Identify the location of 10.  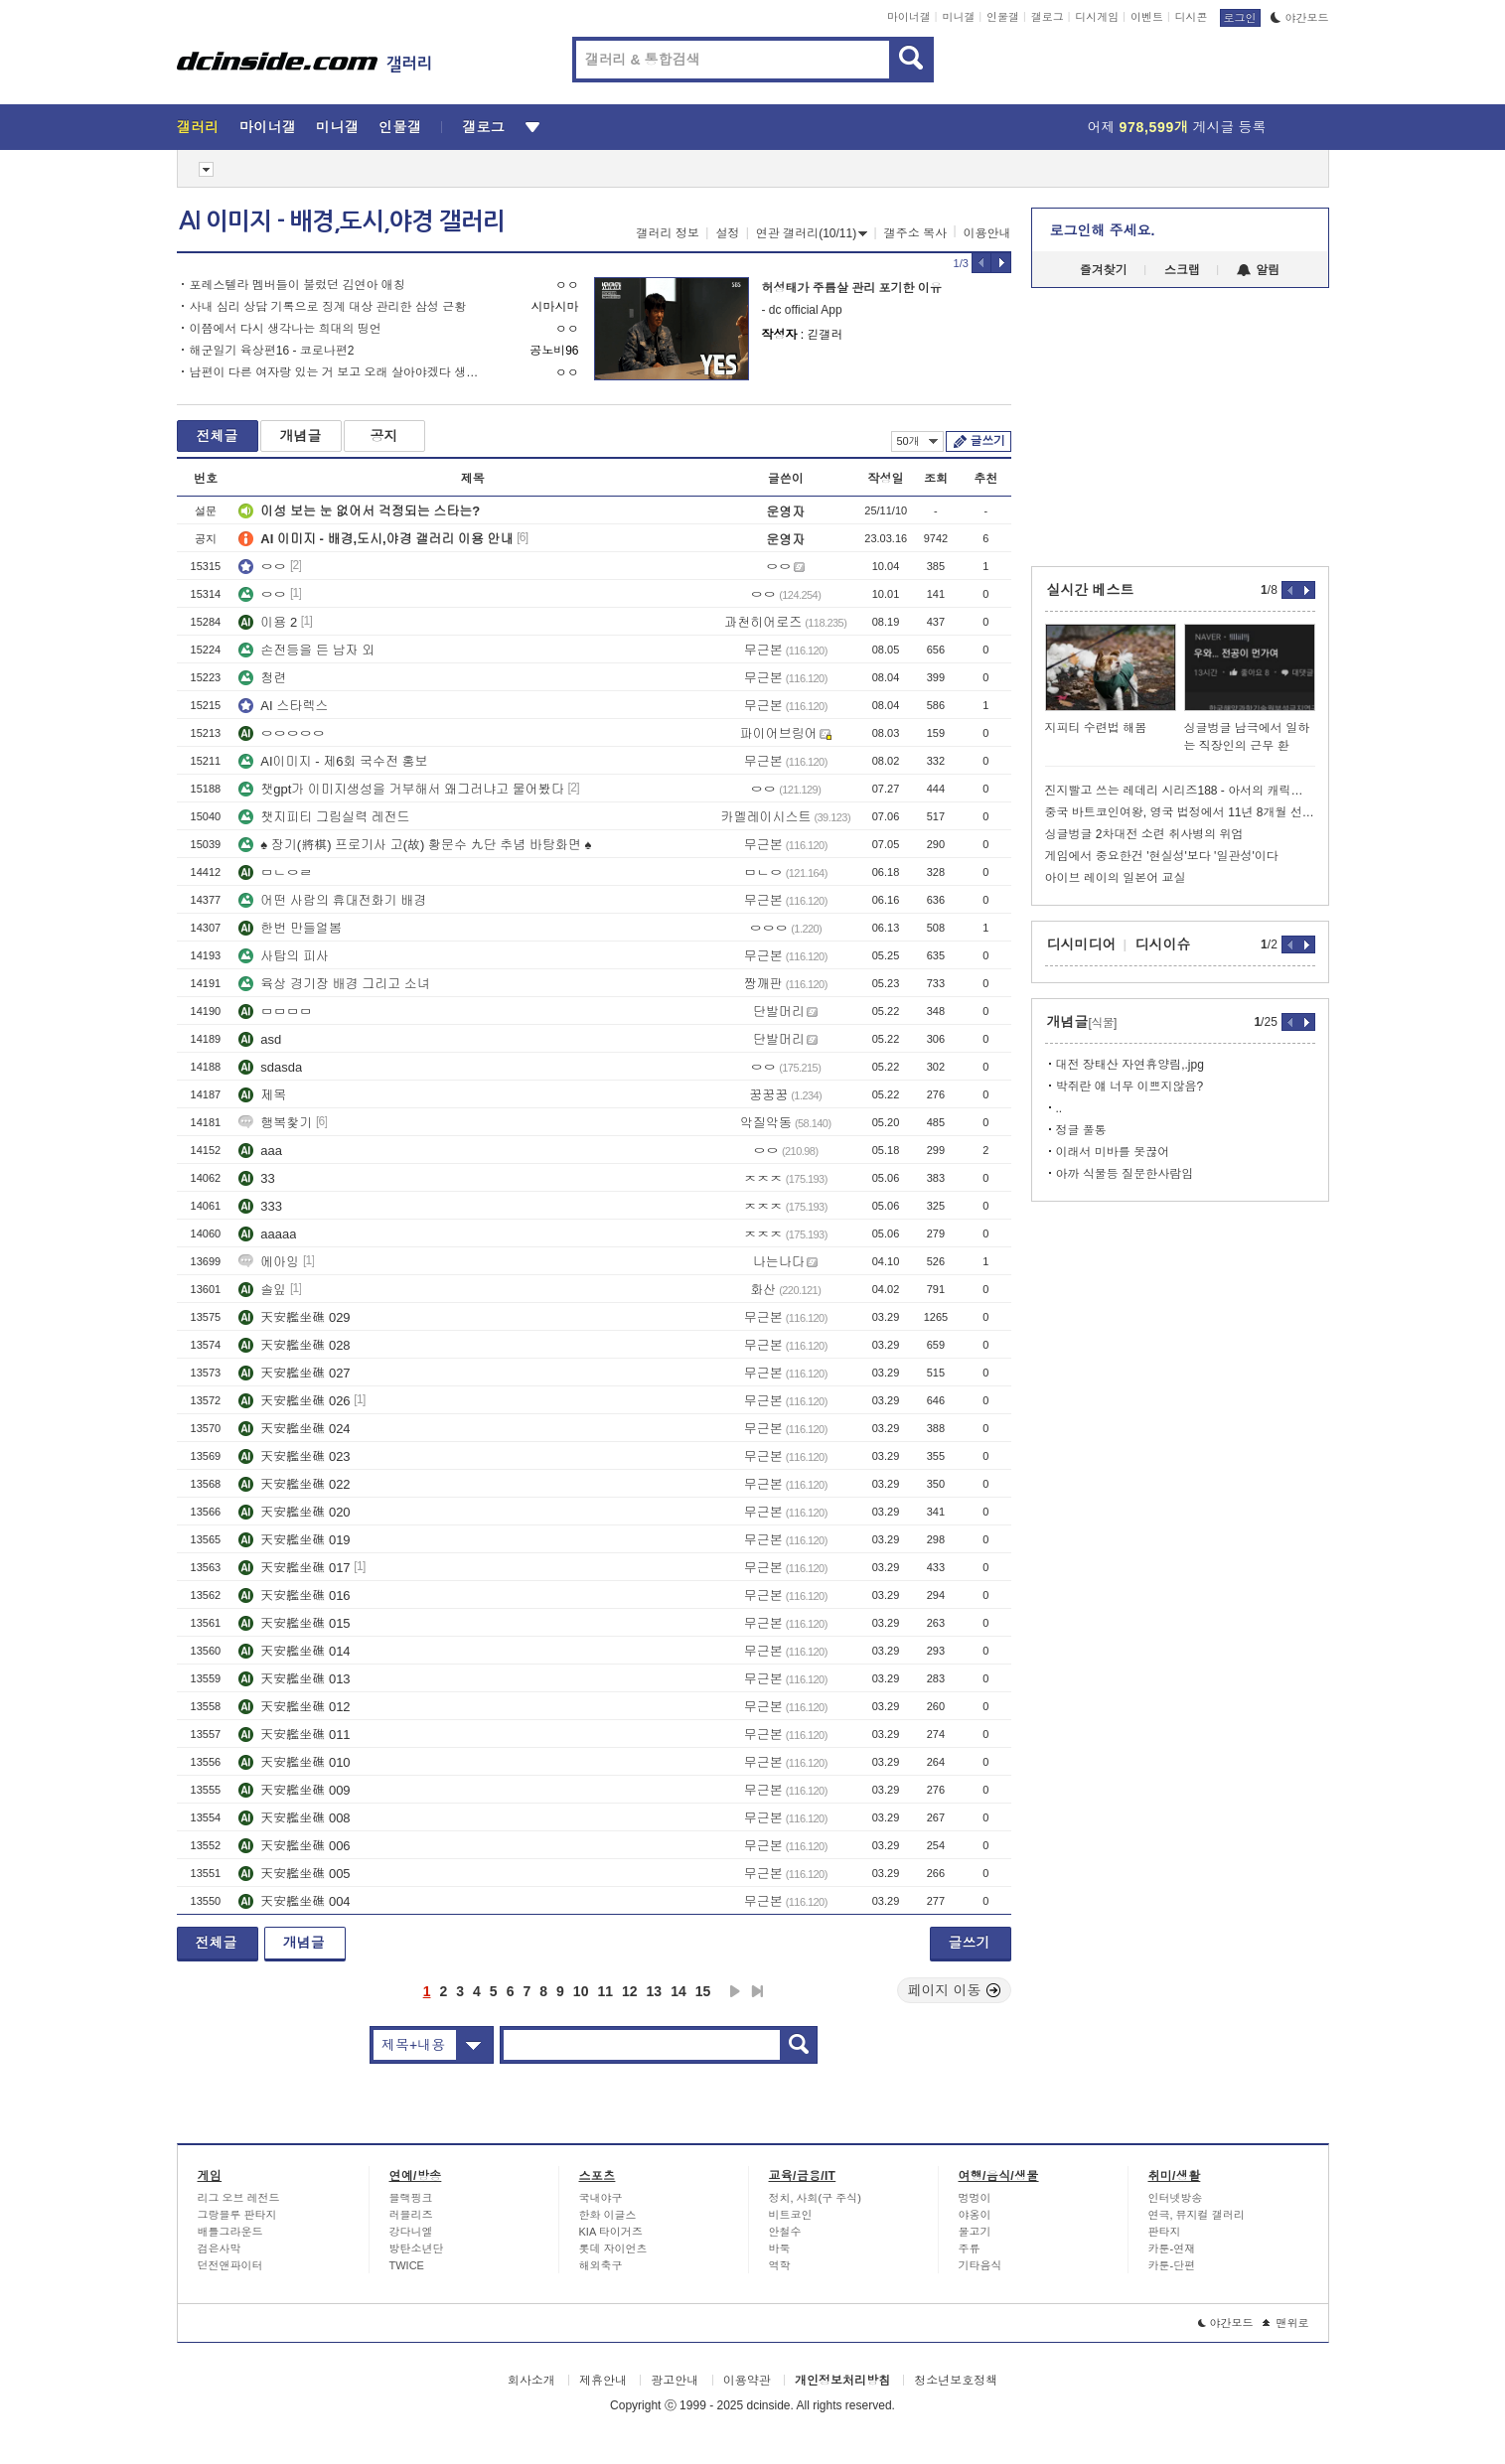
(581, 1991).